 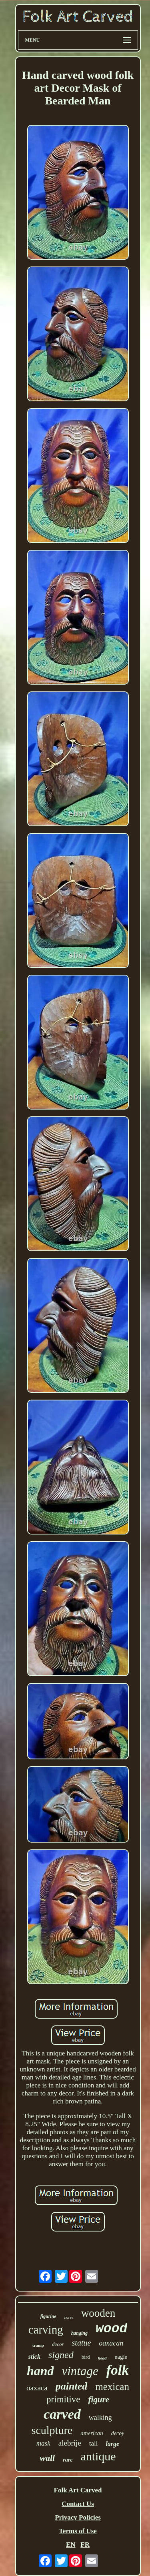 I want to click on hand, so click(x=40, y=2371).